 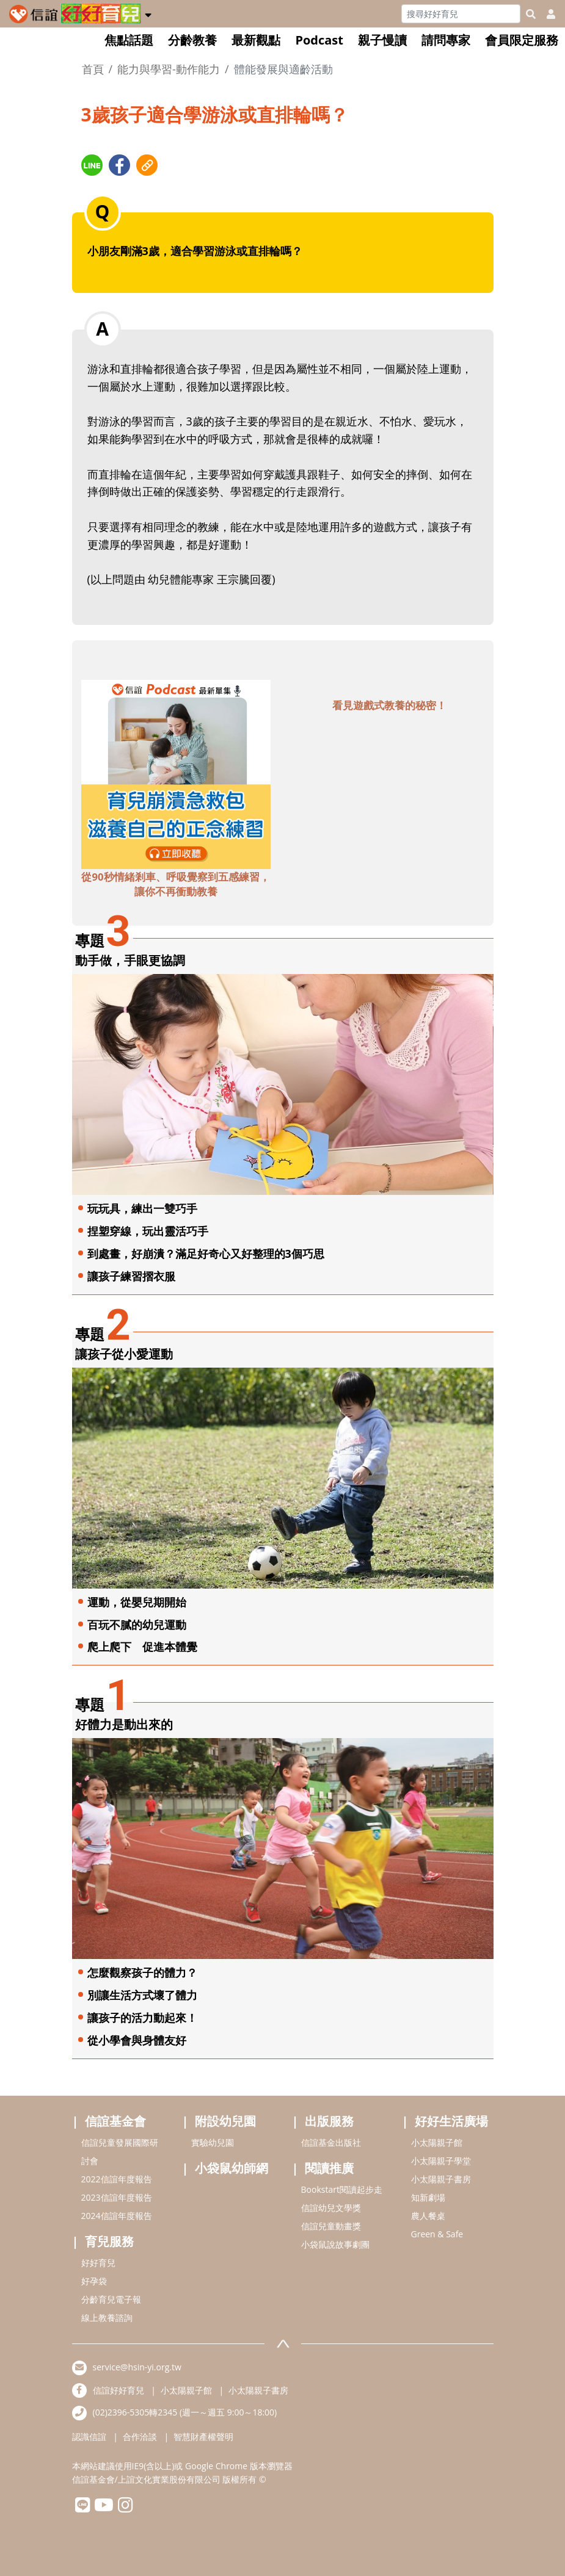 I want to click on 百玩不膩的幼兒運動, so click(x=136, y=1624).